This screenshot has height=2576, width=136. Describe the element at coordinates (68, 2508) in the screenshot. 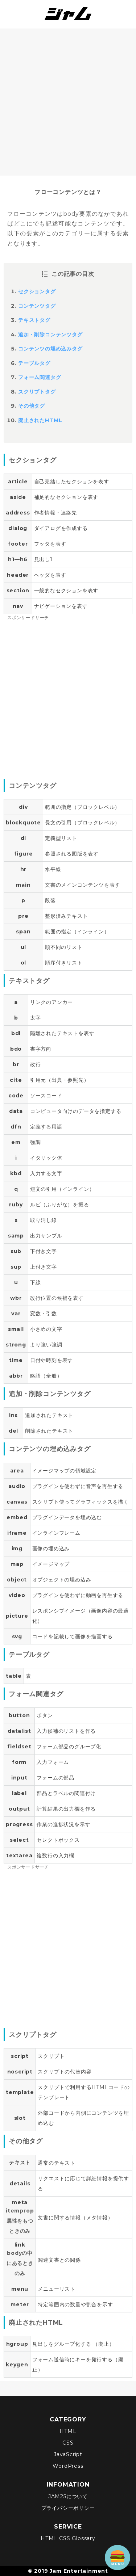

I see `プライバシーポリシー` at that location.